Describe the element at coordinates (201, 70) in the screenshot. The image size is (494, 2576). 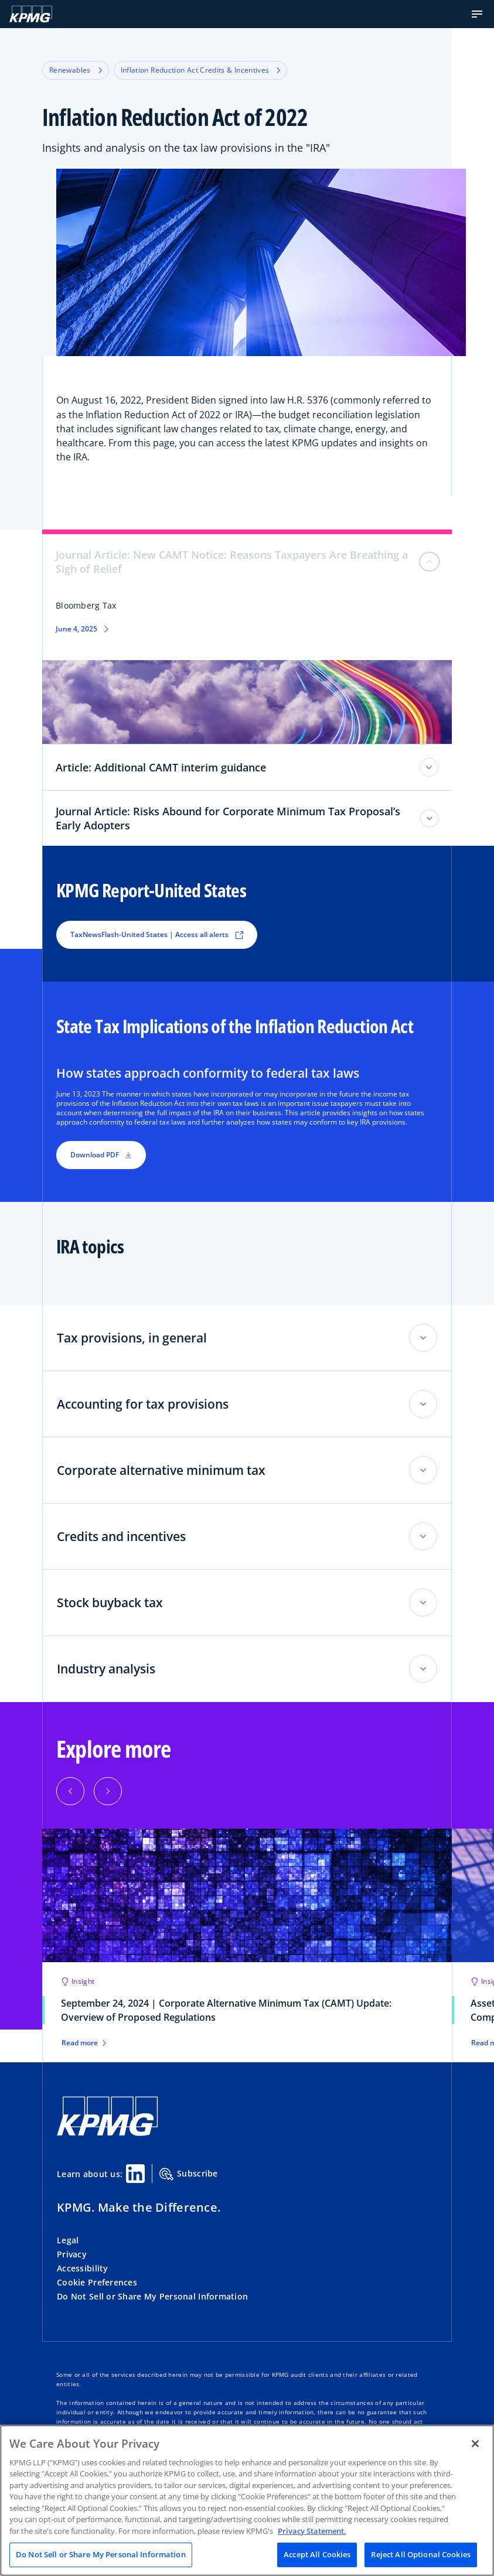
I see `Inflation Reduction Act Credits & Incentives` at that location.